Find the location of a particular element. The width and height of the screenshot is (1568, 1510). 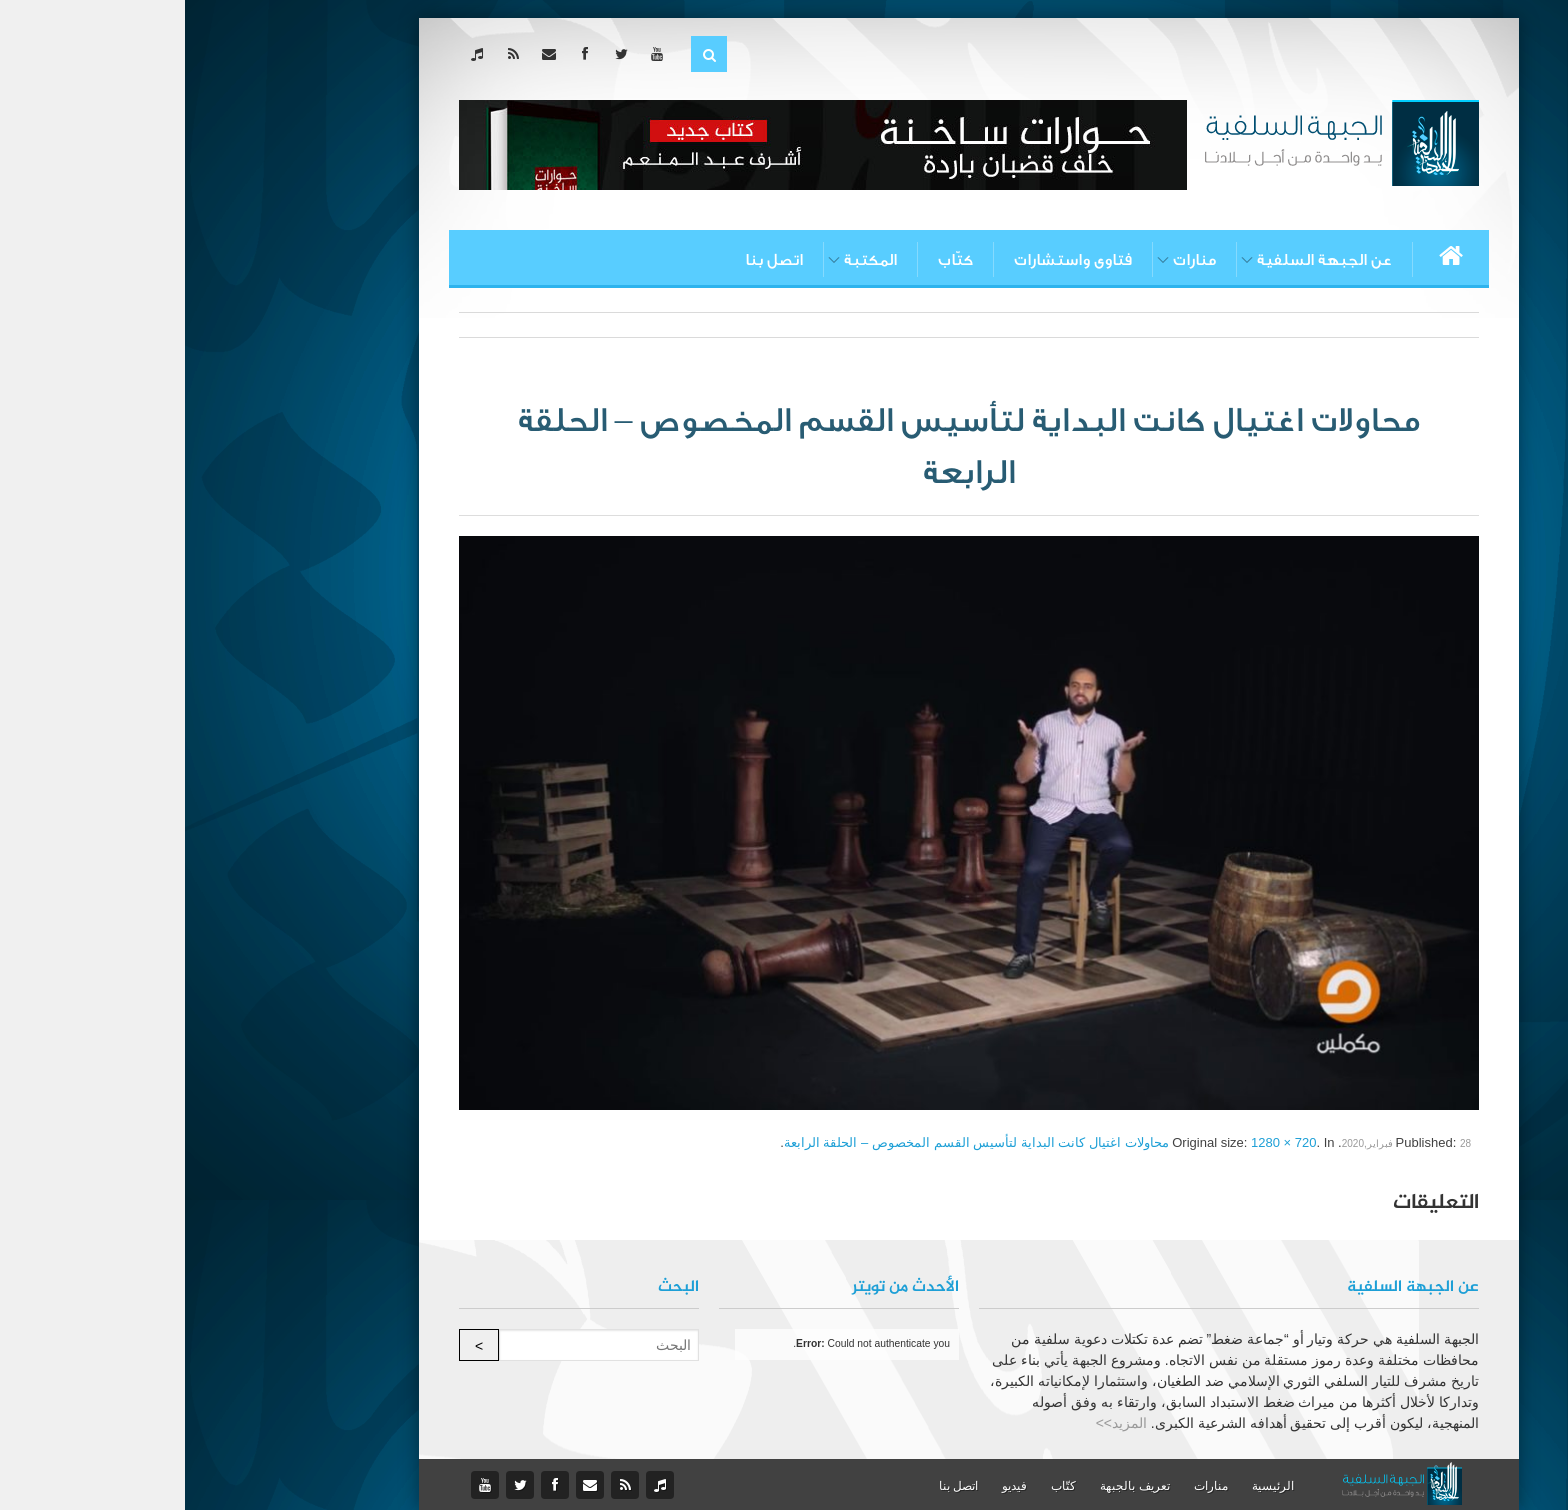

كتّاب is located at coordinates (770, 260).